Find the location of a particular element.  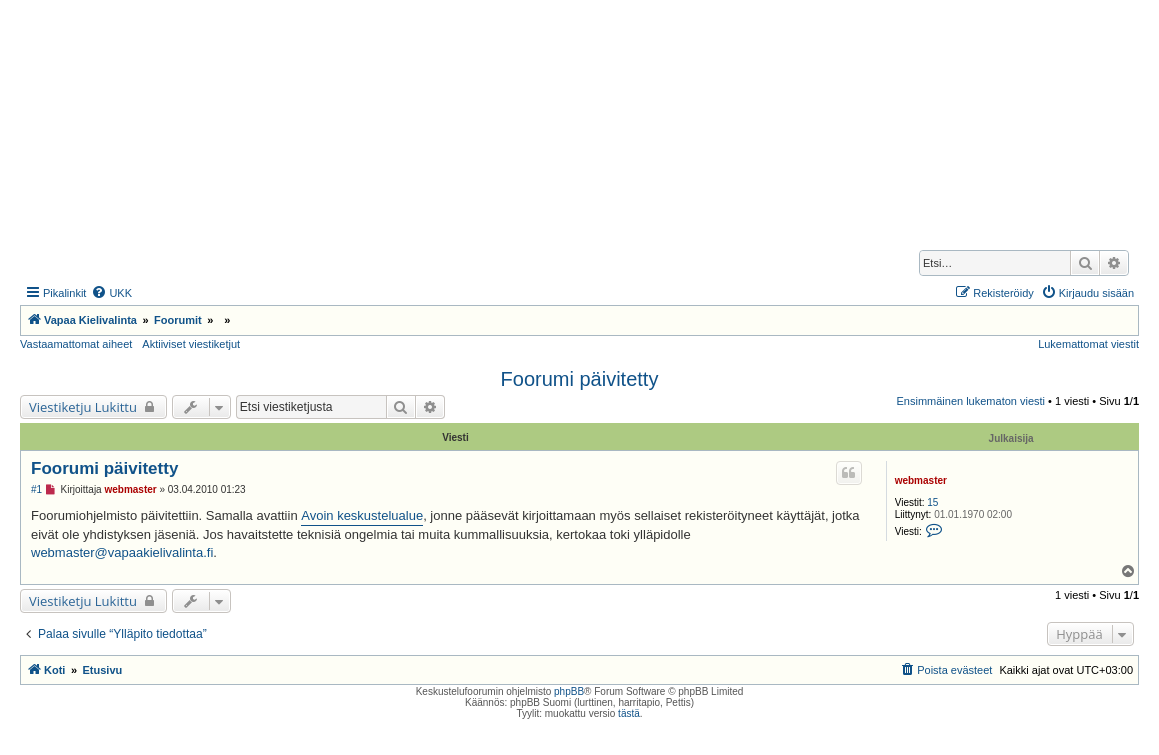

Vastaamattomat aiheet is located at coordinates (76, 344).